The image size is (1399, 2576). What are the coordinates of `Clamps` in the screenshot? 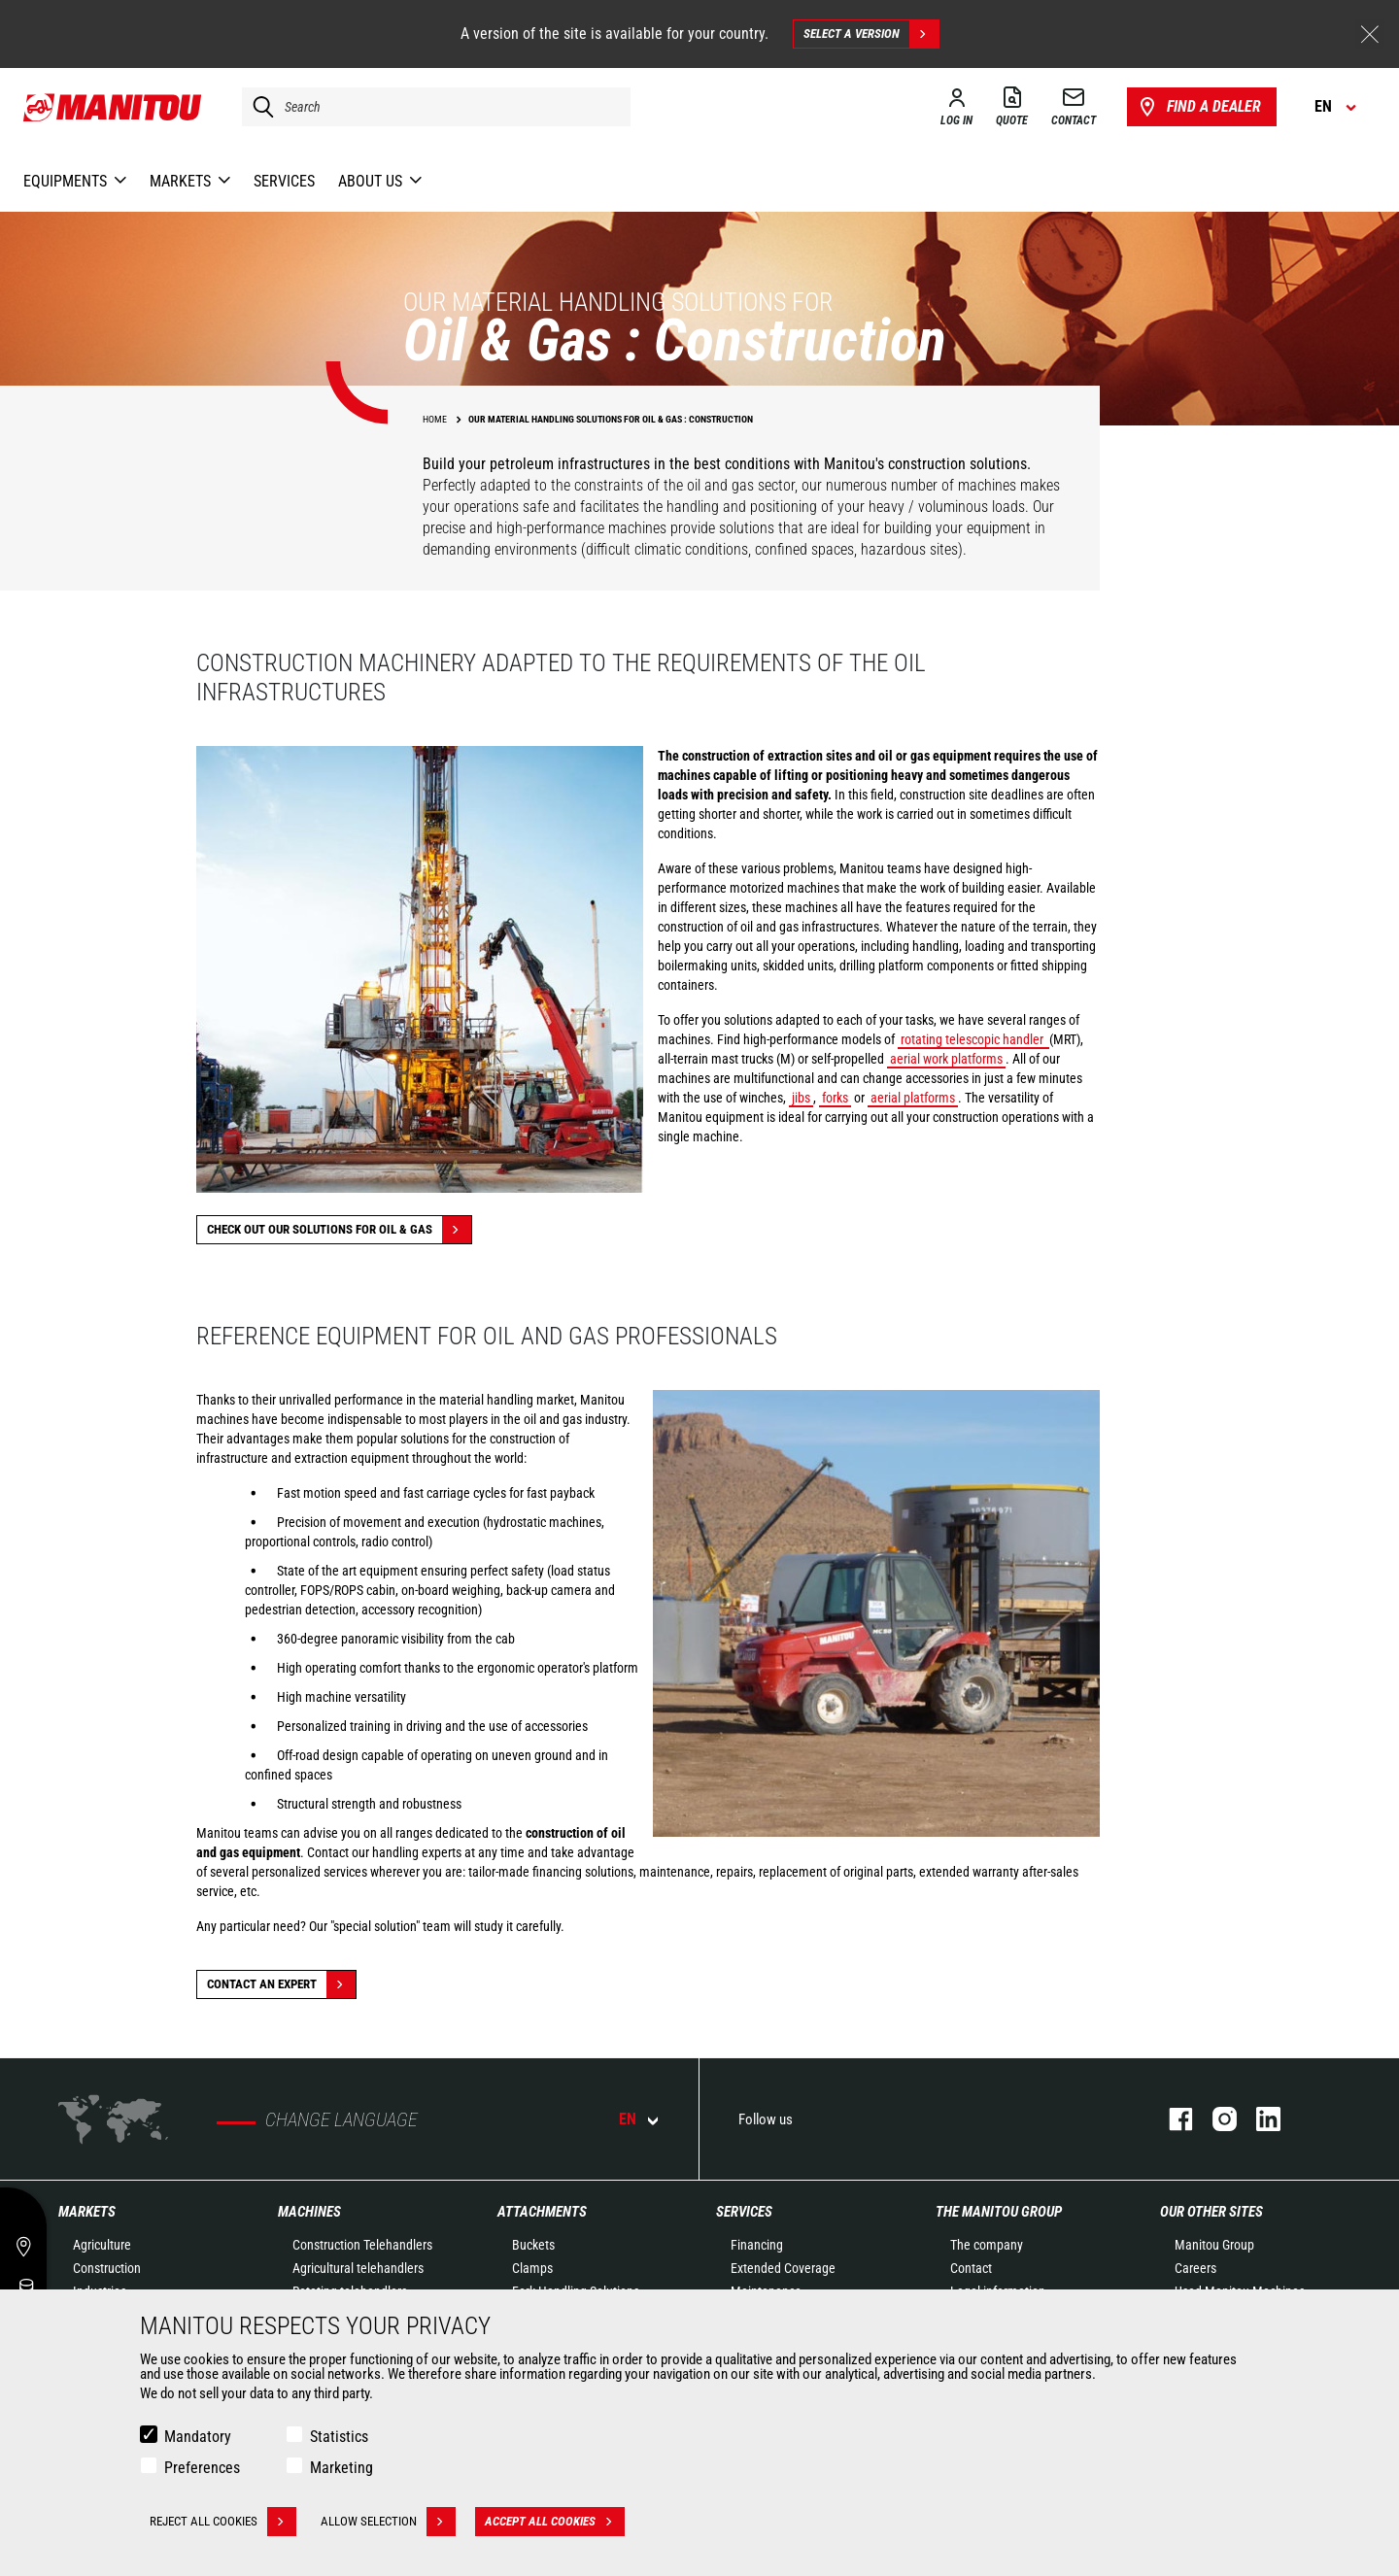 It's located at (532, 2268).